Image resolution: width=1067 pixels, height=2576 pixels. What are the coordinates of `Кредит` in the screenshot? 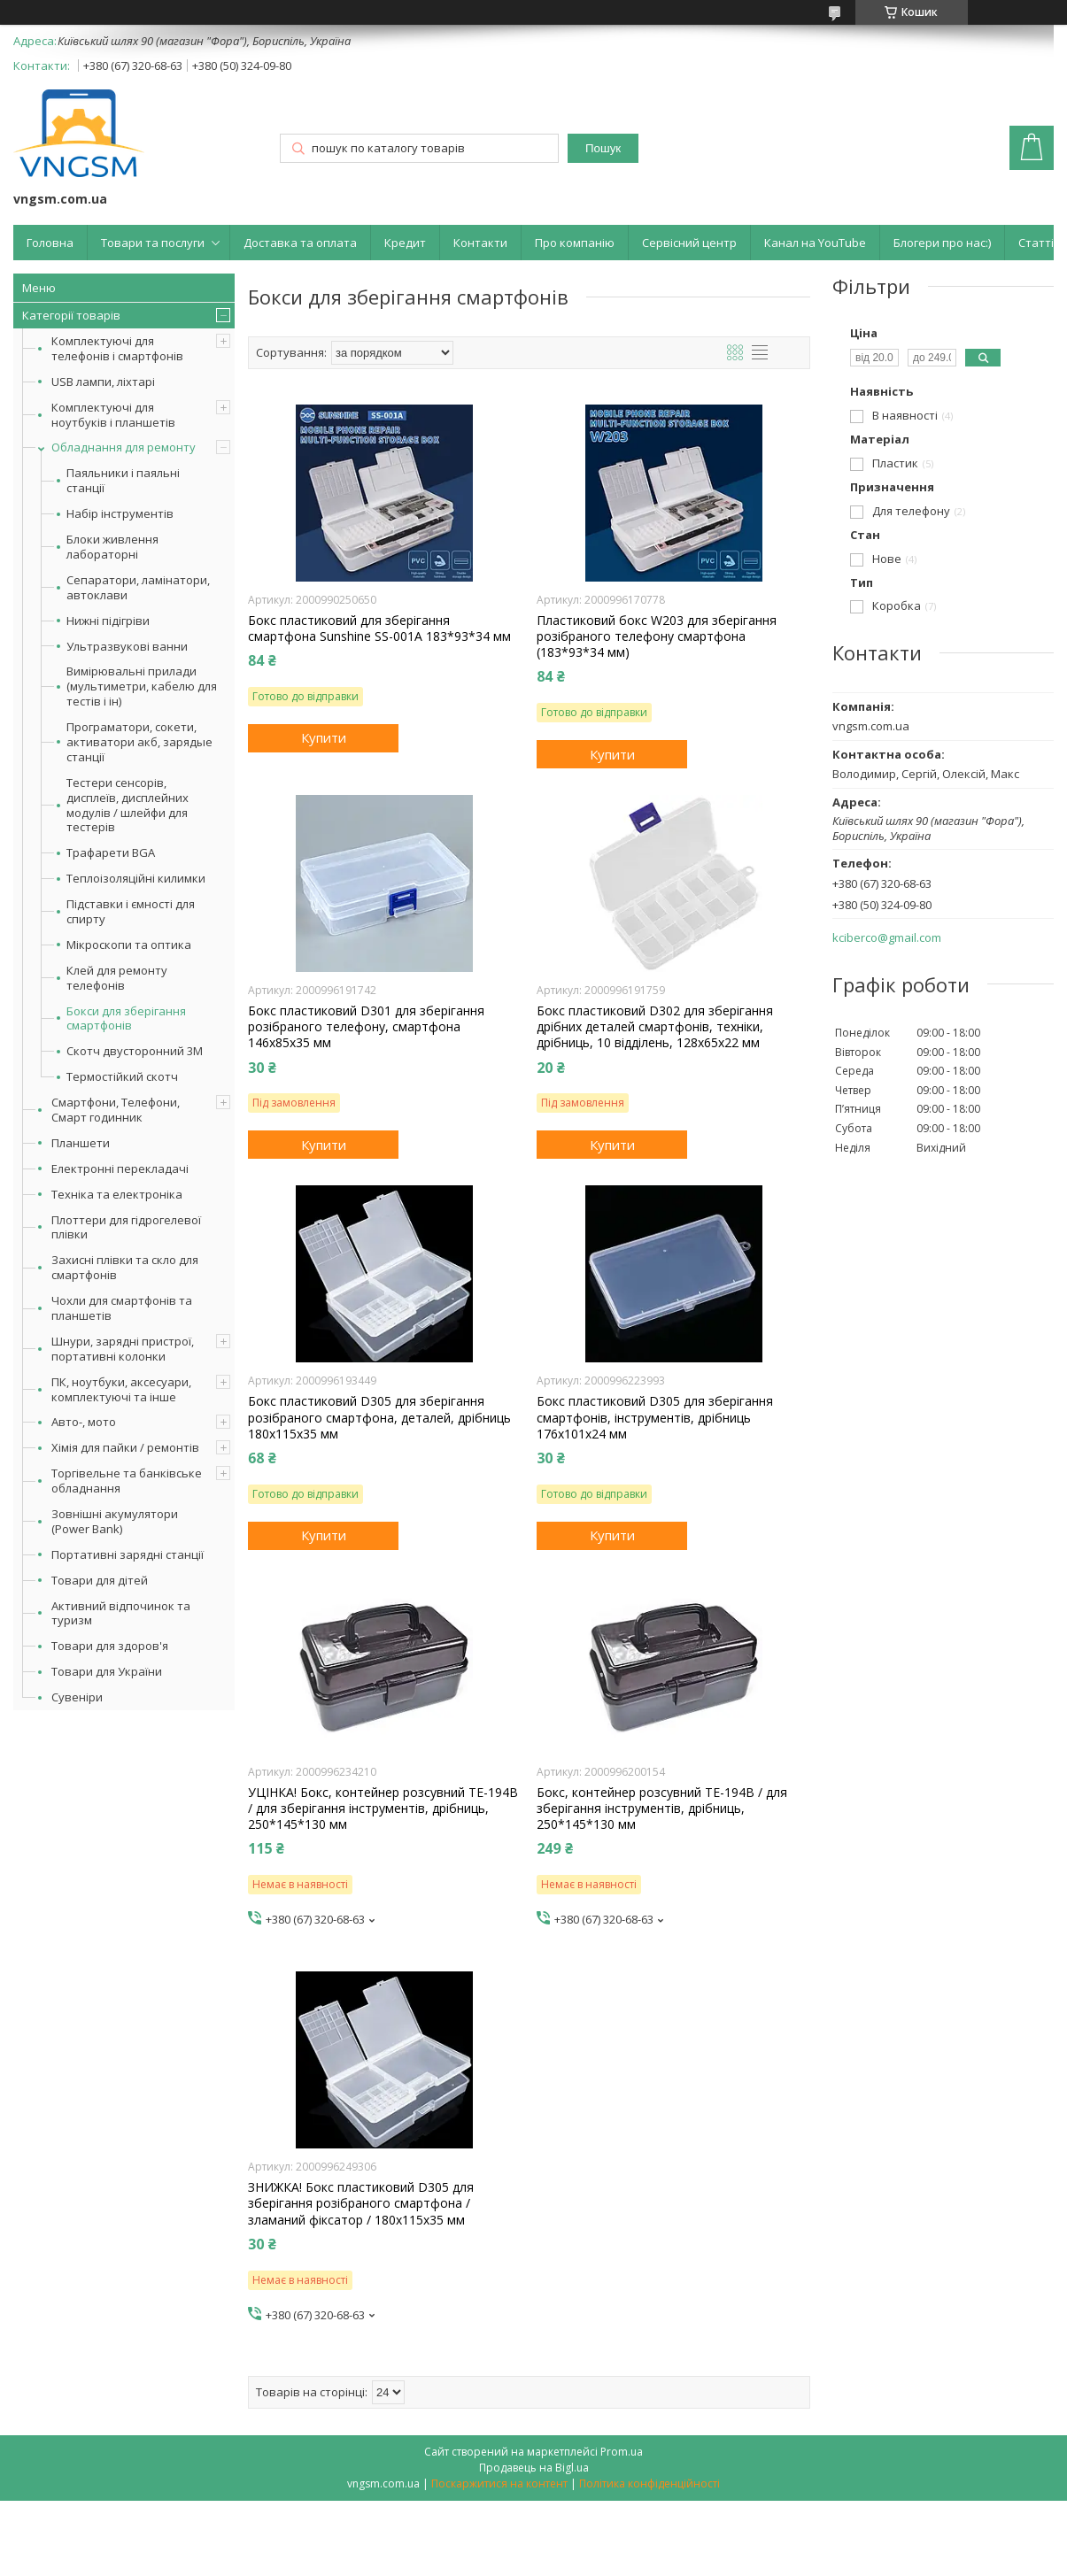 It's located at (405, 243).